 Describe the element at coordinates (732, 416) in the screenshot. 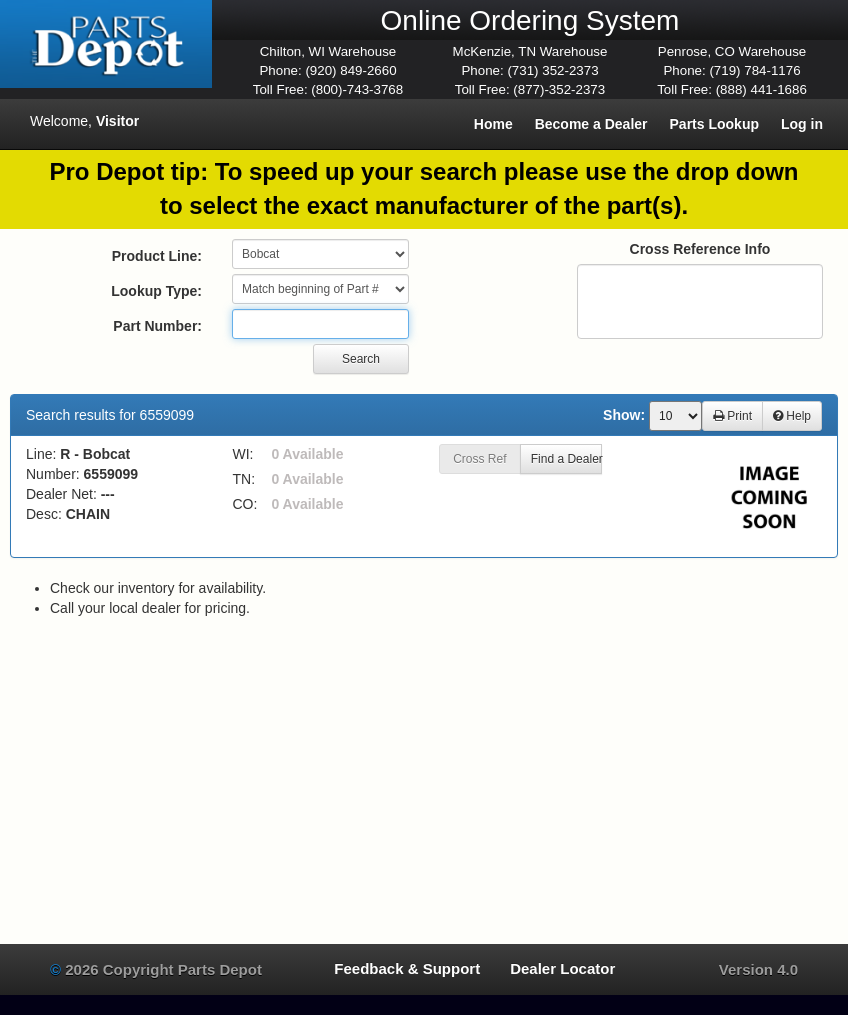

I see `Print` at that location.